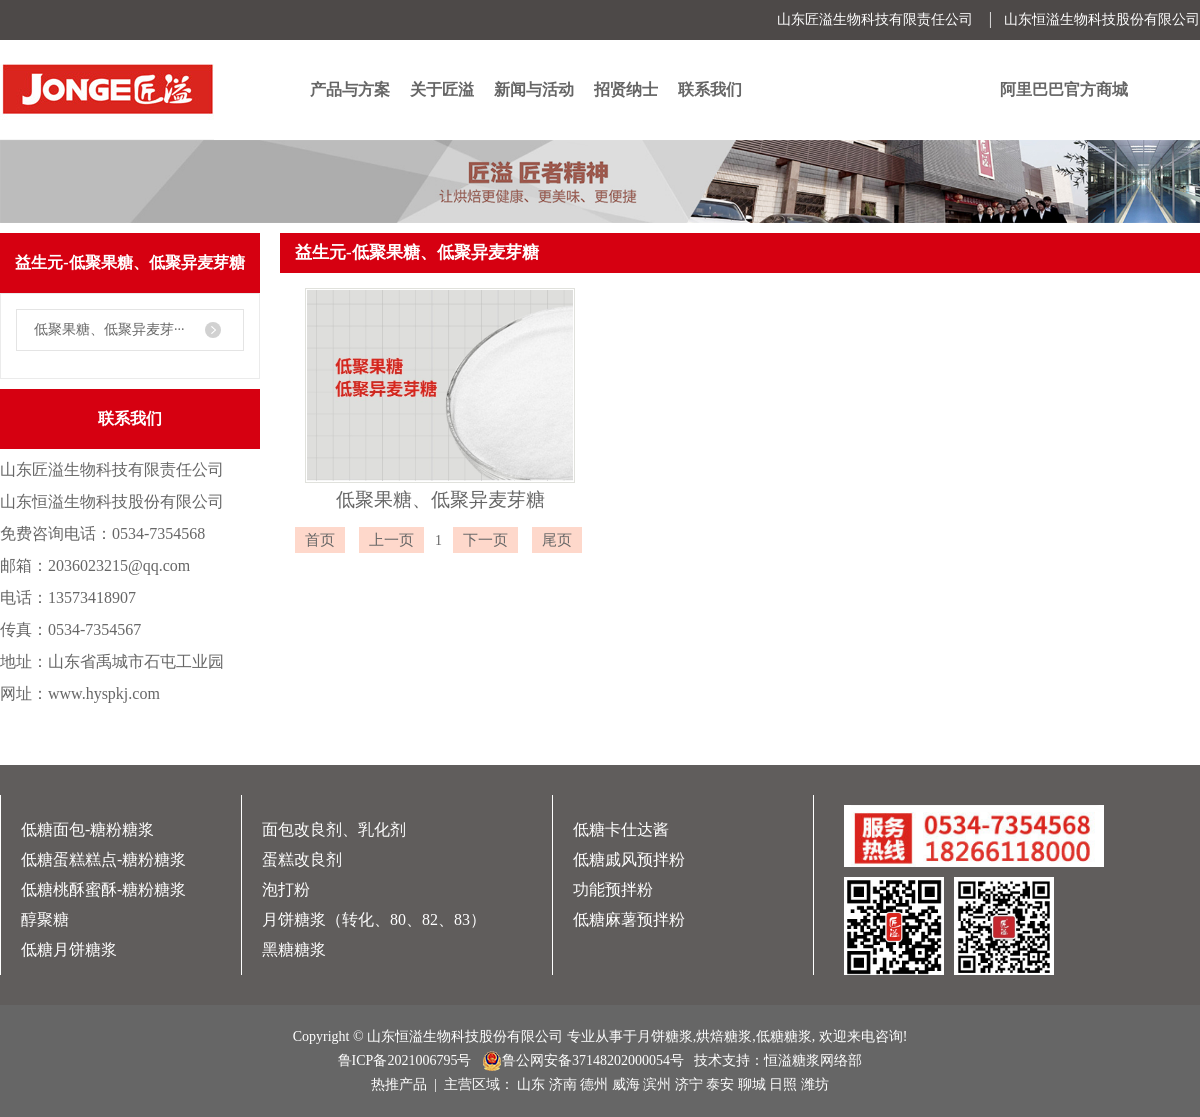 The height and width of the screenshot is (1117, 1200). What do you see at coordinates (442, 89) in the screenshot?
I see `关于匠溢` at bounding box center [442, 89].